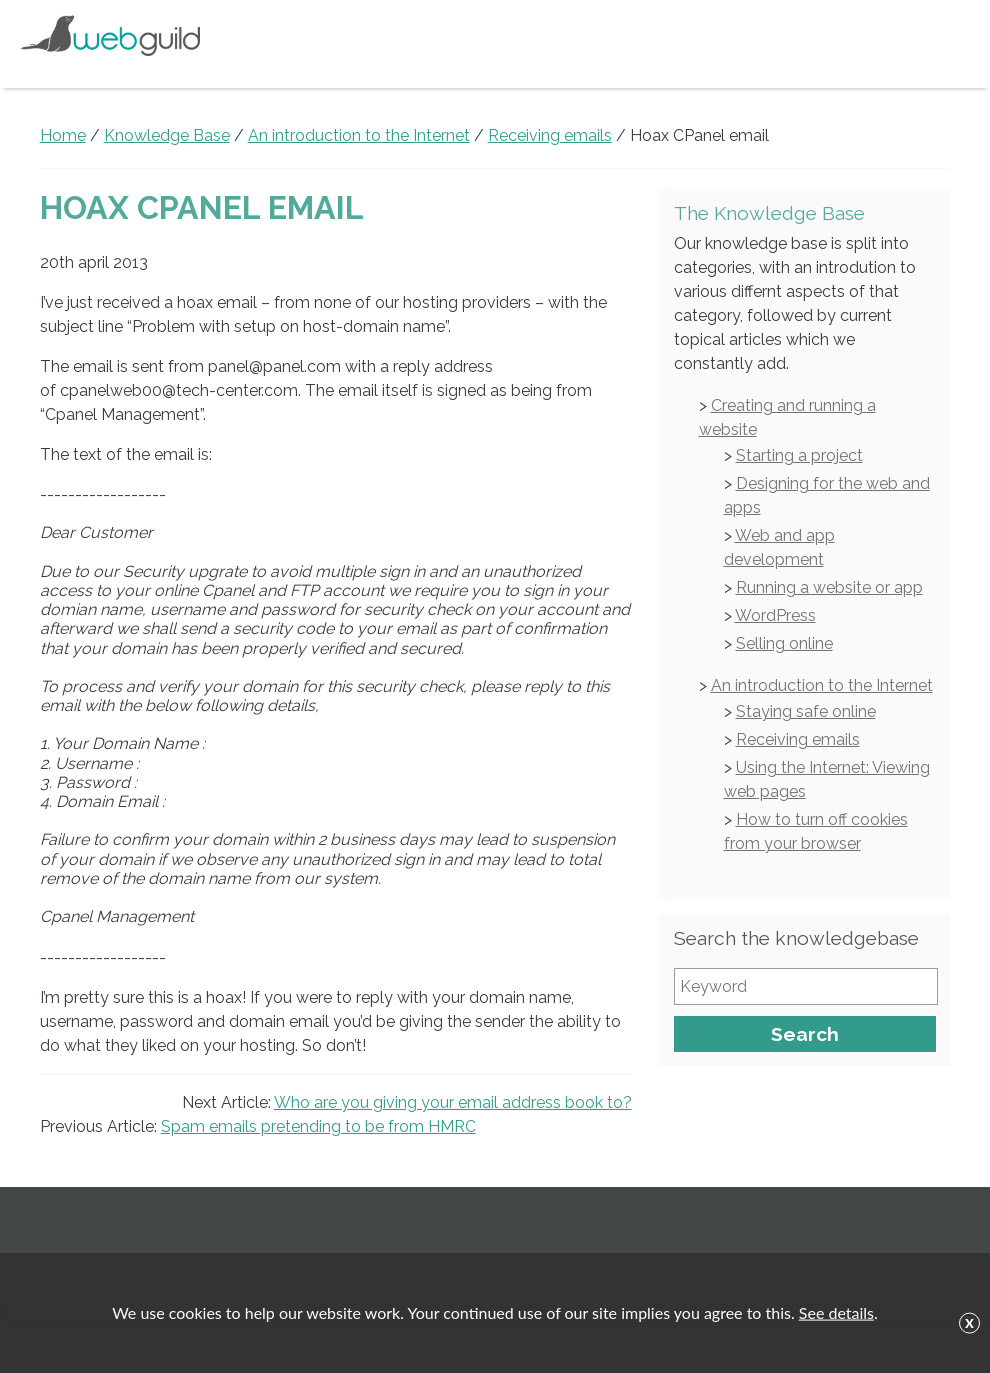 This screenshot has width=990, height=1373. What do you see at coordinates (806, 711) in the screenshot?
I see `Staying safe online` at bounding box center [806, 711].